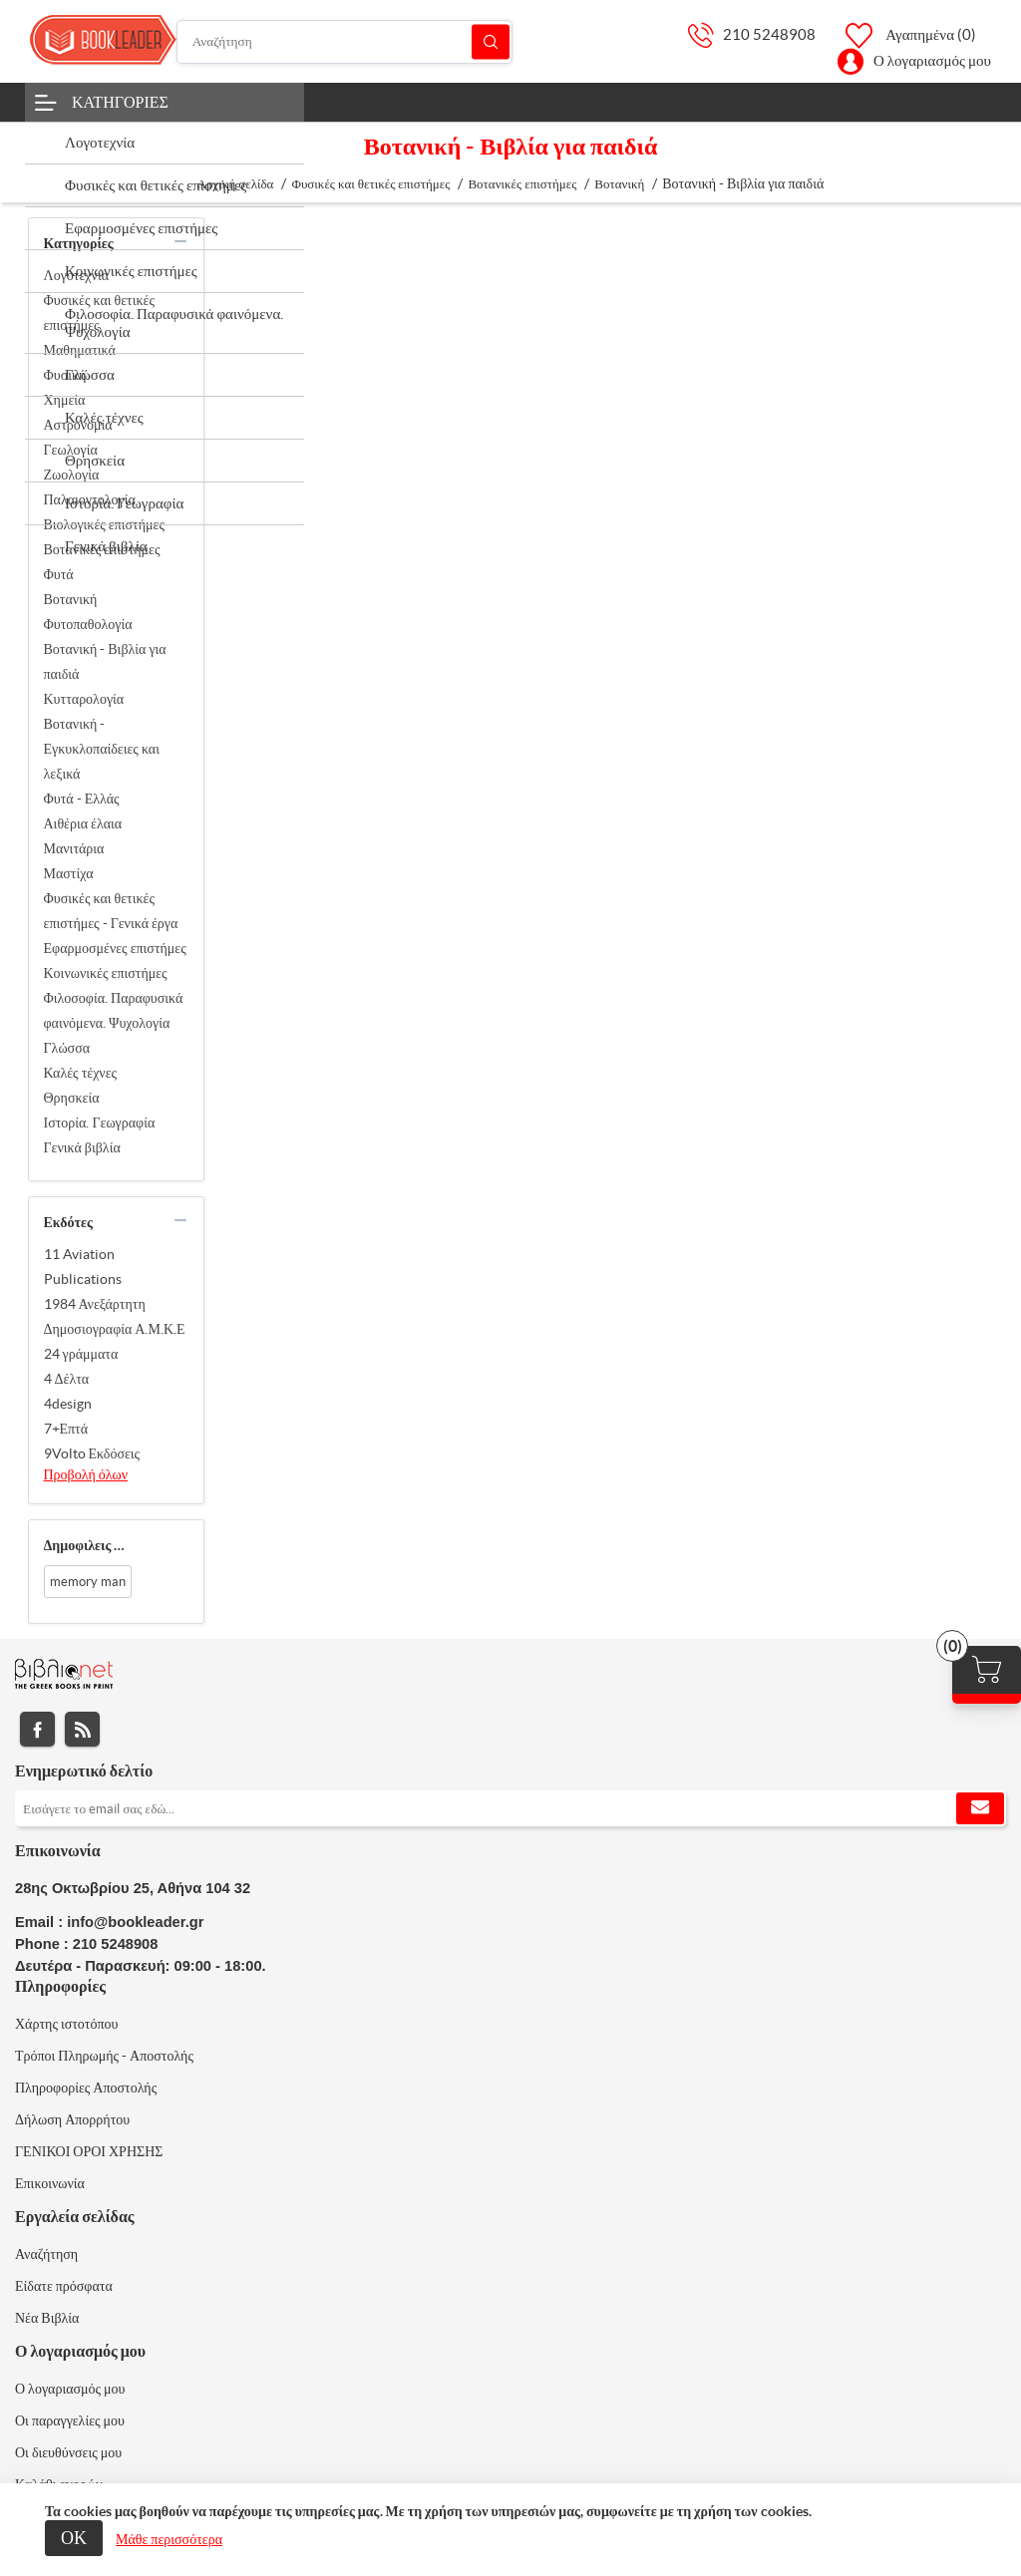 This screenshot has height=2576, width=1021. What do you see at coordinates (235, 183) in the screenshot?
I see `Αρχική σελίδα` at bounding box center [235, 183].